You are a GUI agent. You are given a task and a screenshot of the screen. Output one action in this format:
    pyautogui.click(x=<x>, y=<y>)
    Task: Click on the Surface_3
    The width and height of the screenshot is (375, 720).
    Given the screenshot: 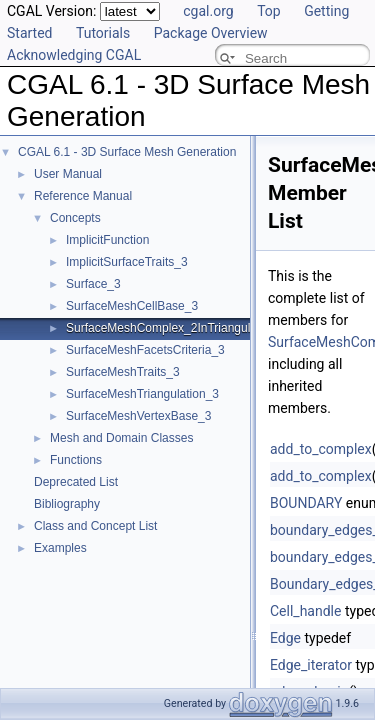 What is the action you would take?
    pyautogui.click(x=93, y=284)
    